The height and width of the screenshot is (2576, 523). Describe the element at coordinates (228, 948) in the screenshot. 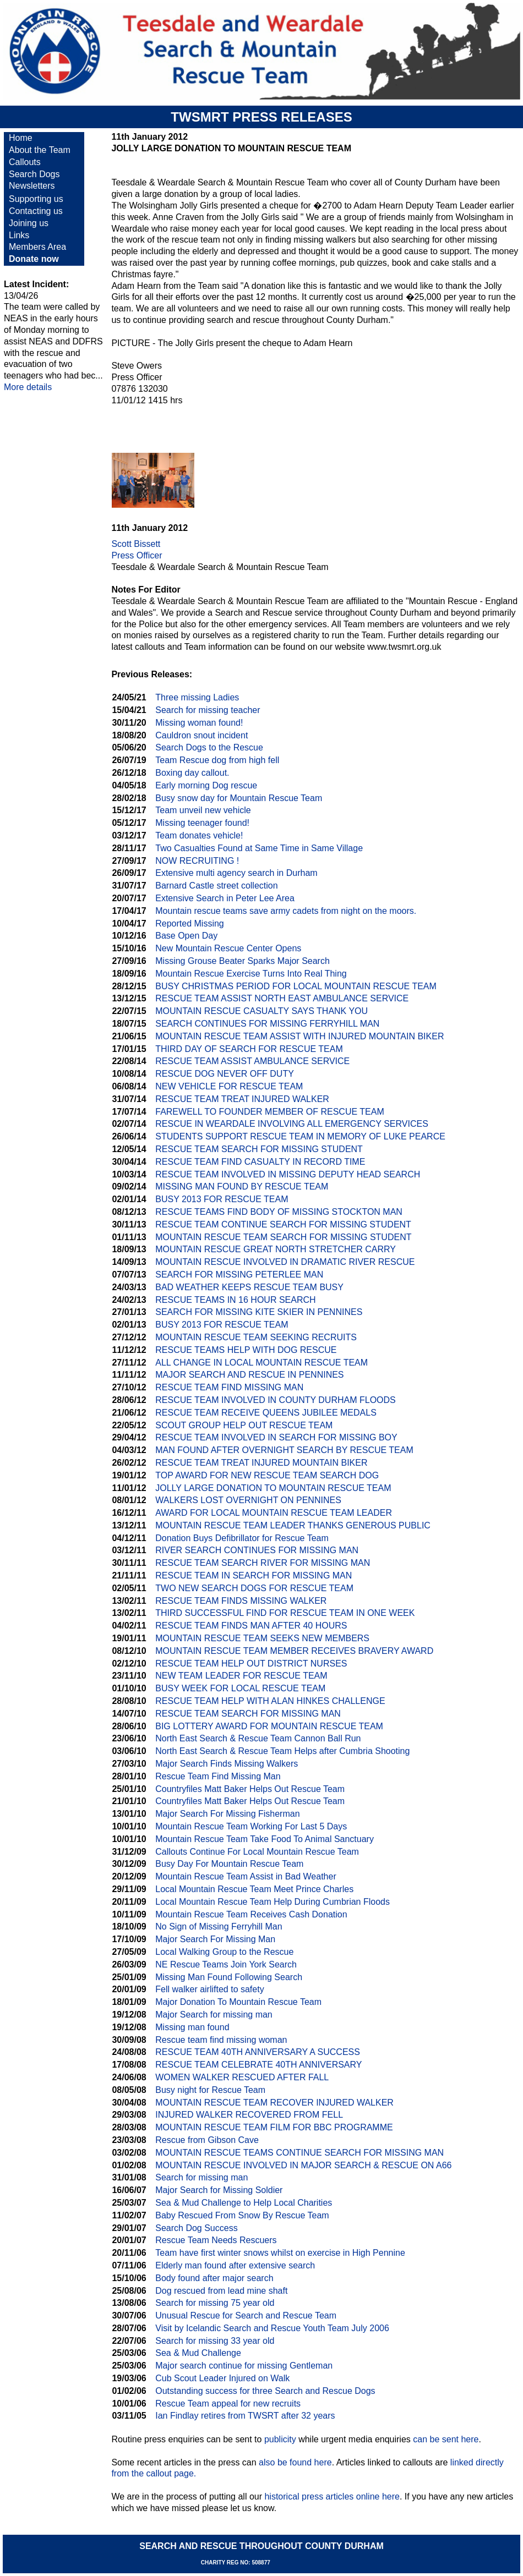

I see `New Mountain Rescue Center Opens` at that location.